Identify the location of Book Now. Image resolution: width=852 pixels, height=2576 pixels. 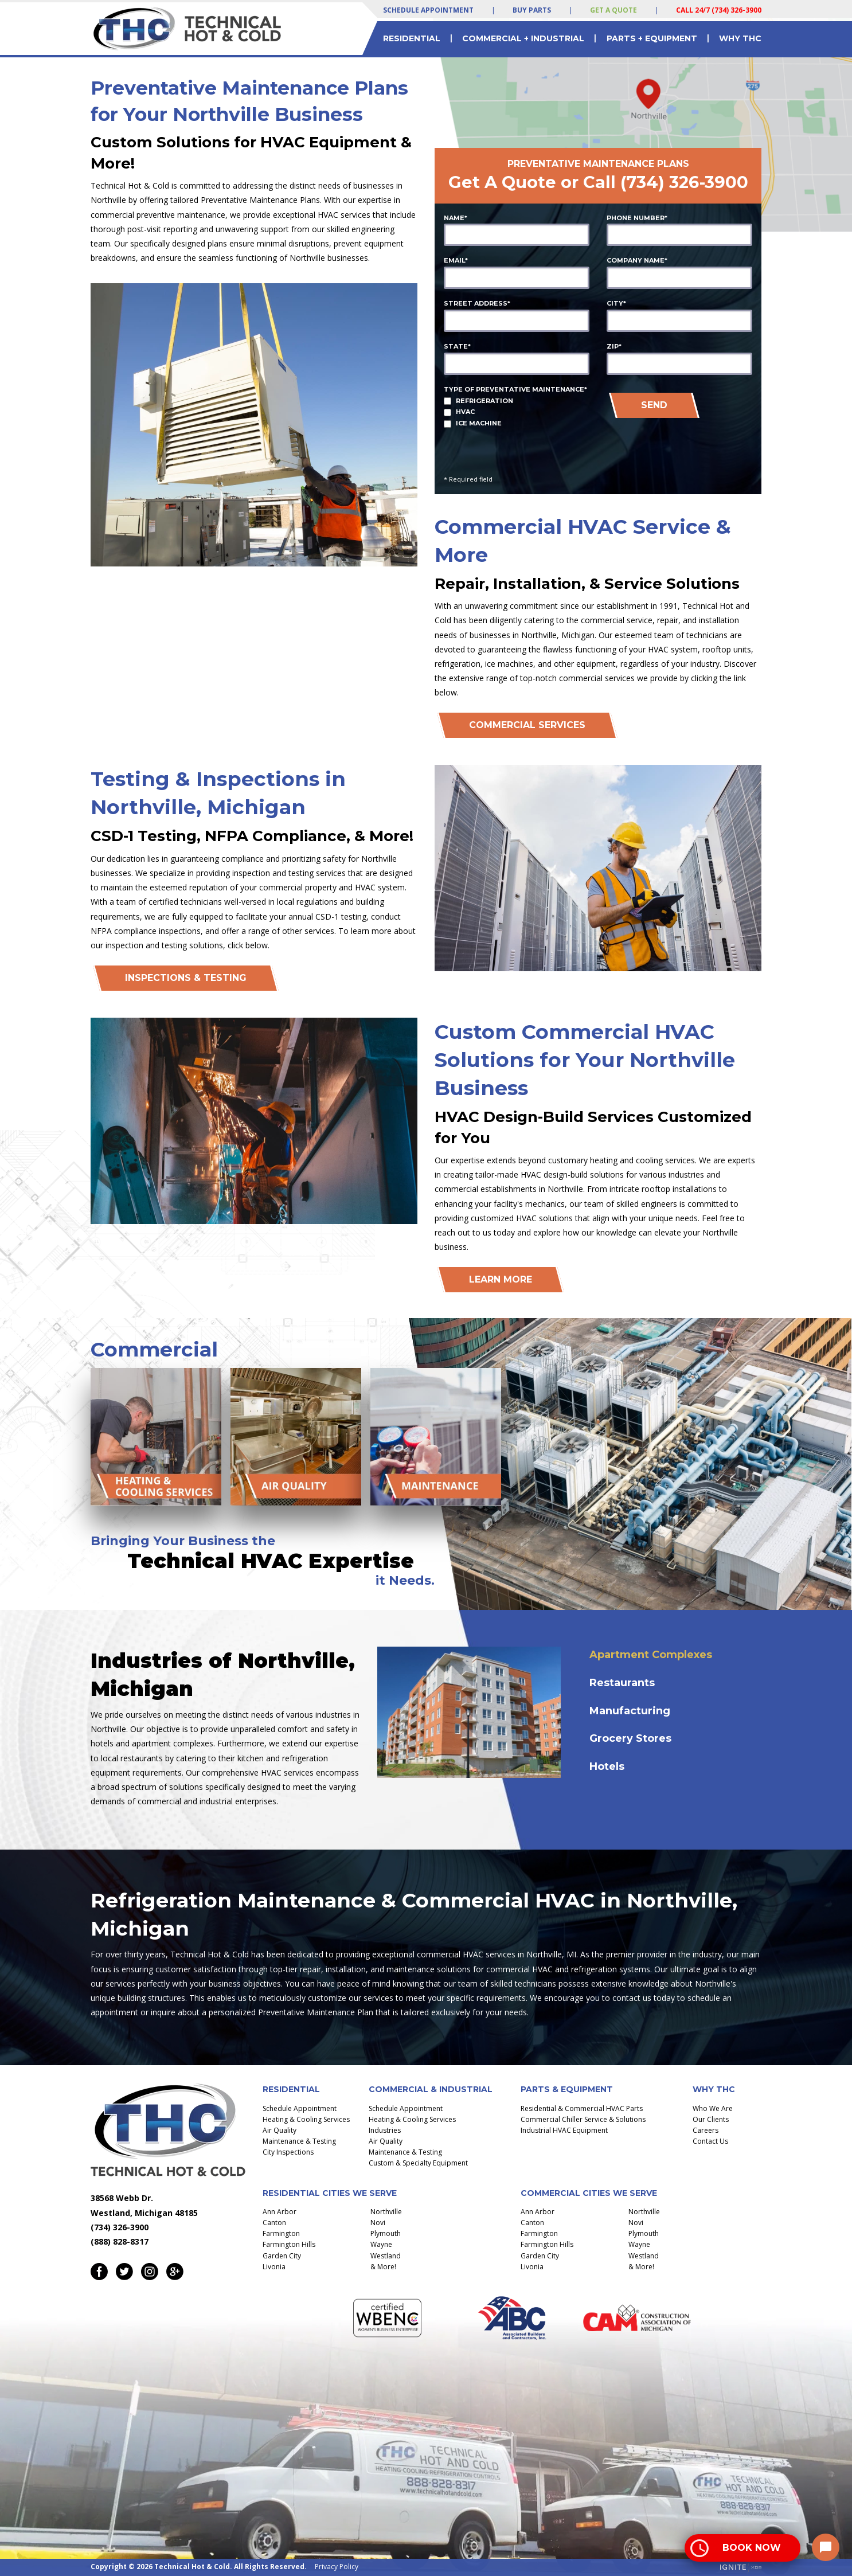
(751, 2547).